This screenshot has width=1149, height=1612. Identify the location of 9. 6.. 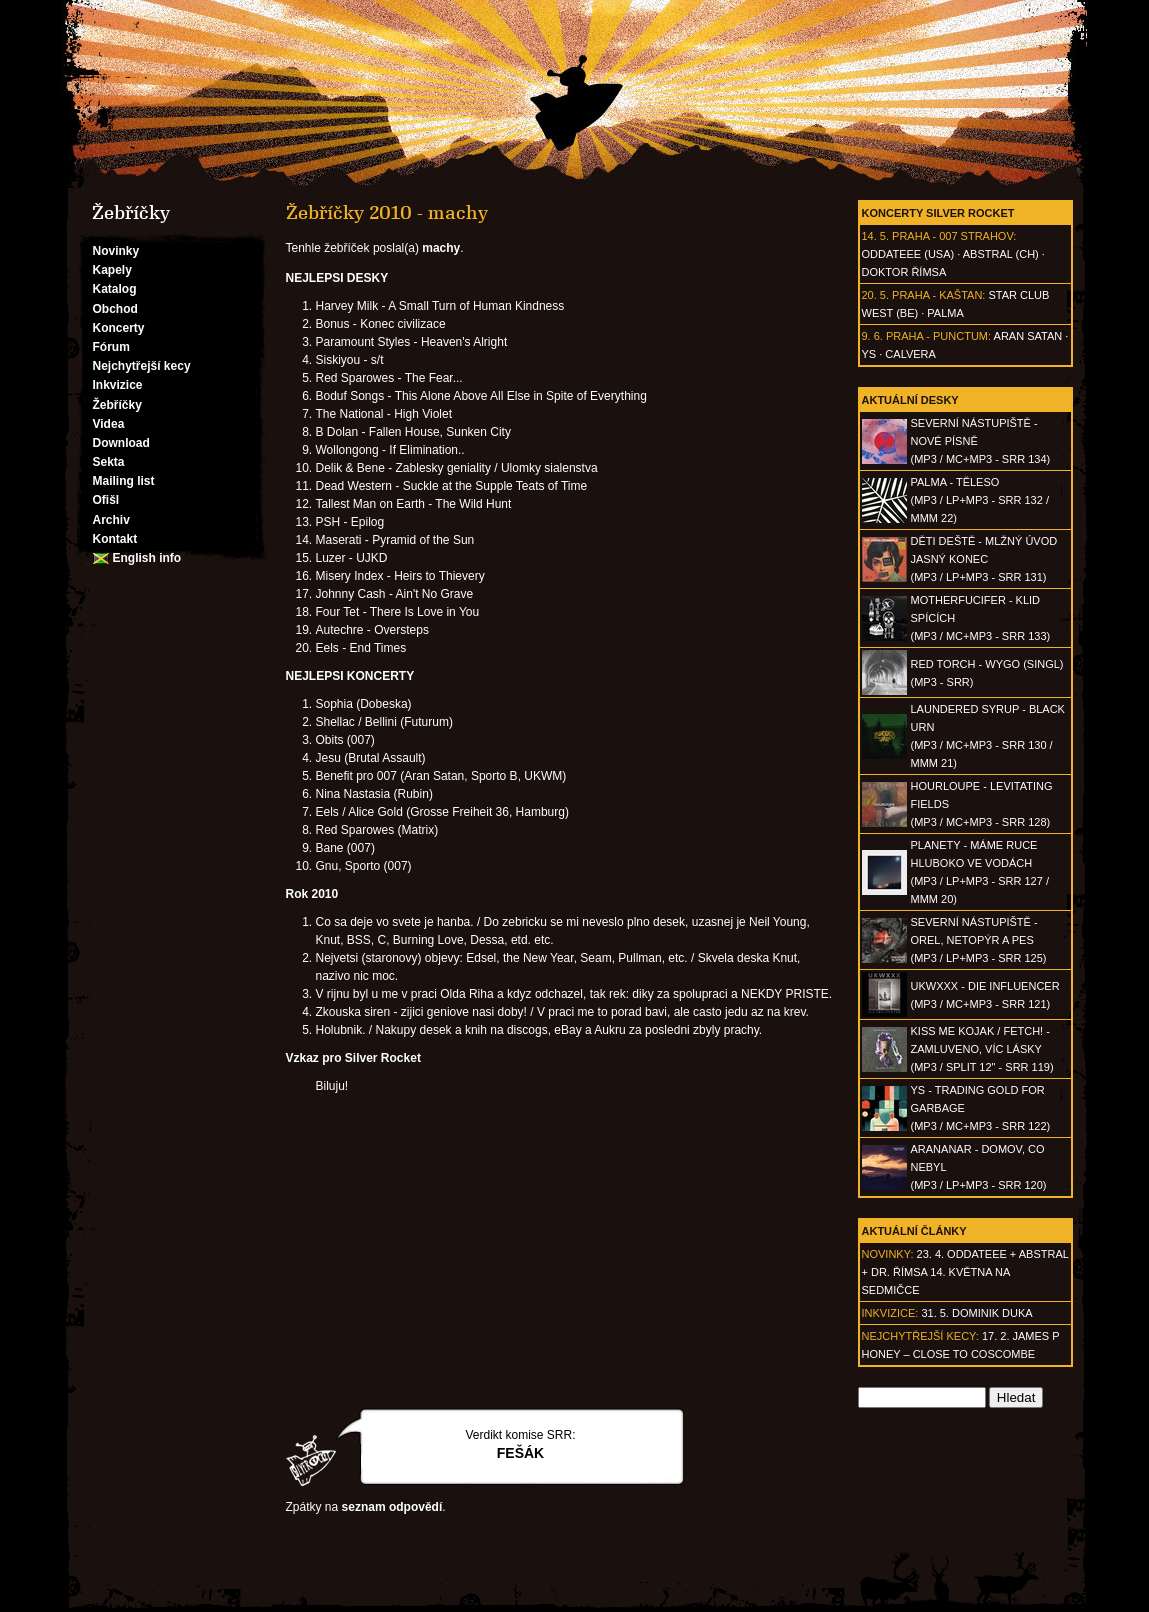
(872, 336).